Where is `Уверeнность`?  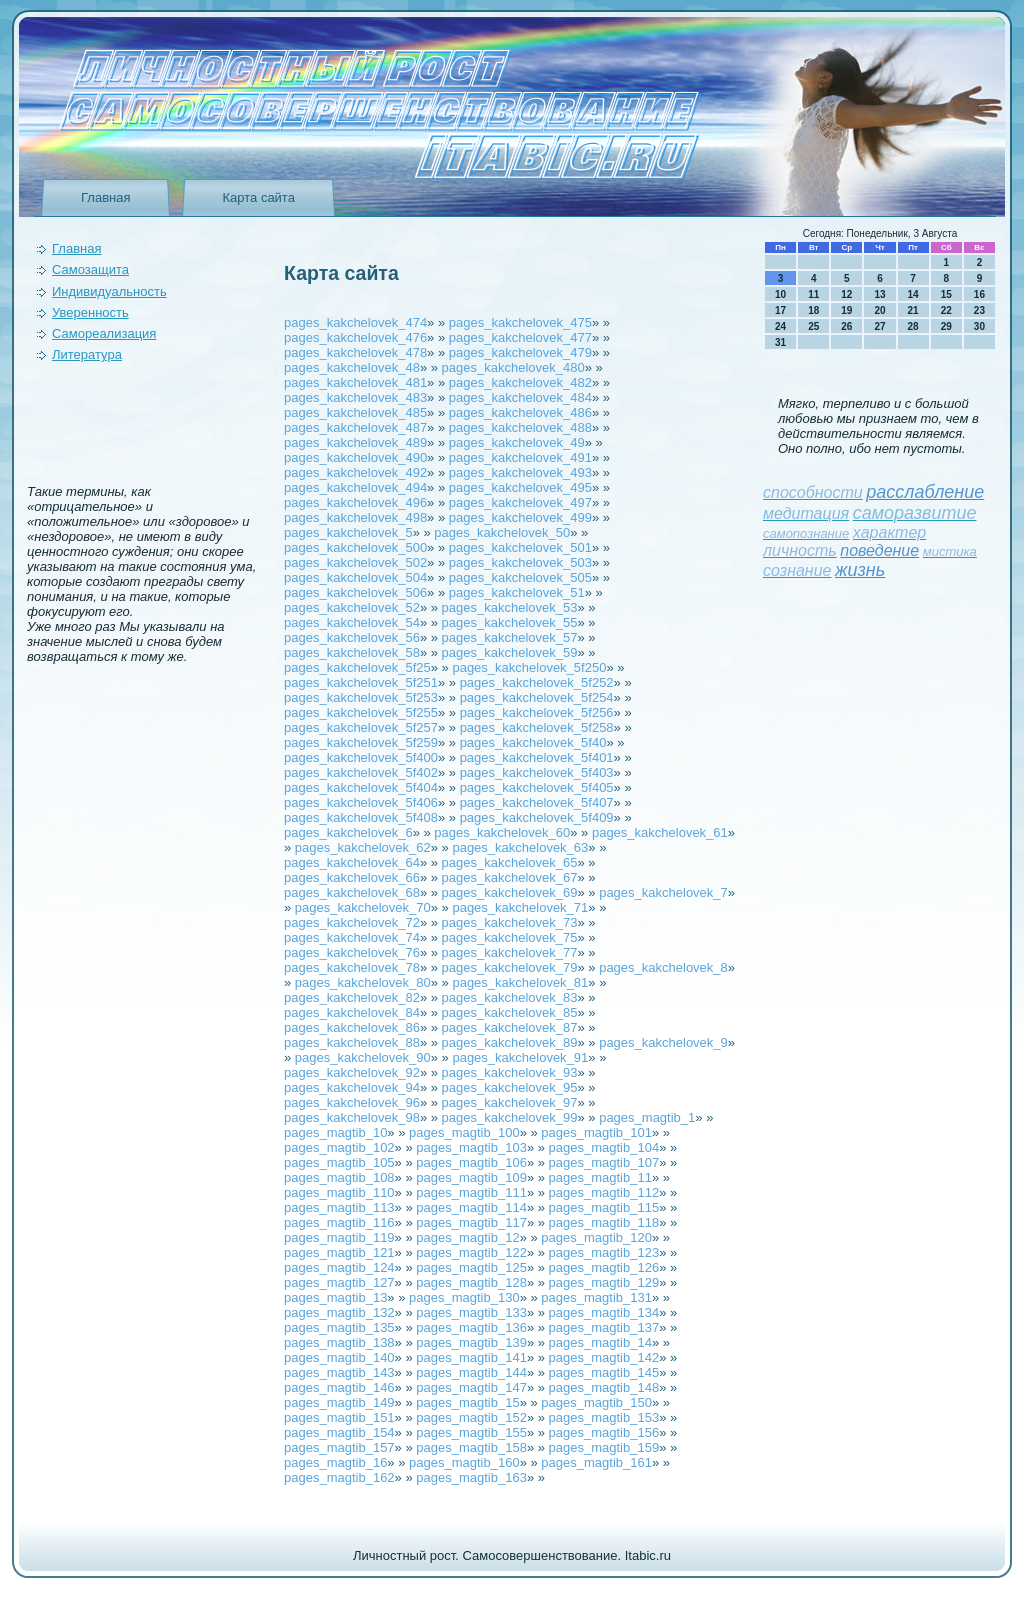
Уверeнность is located at coordinates (90, 312).